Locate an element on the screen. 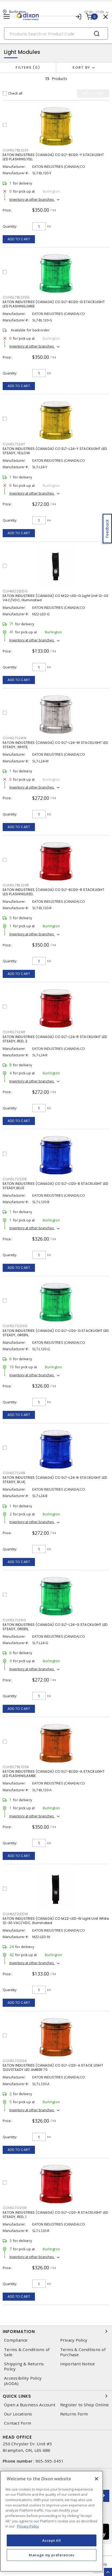 The height and width of the screenshot is (2576, 112). EATON INDUSTRIES (CANADA) CO SL7-L120-G STACKLIGHT LED STEADY, GREEN, is located at coordinates (56, 1332).